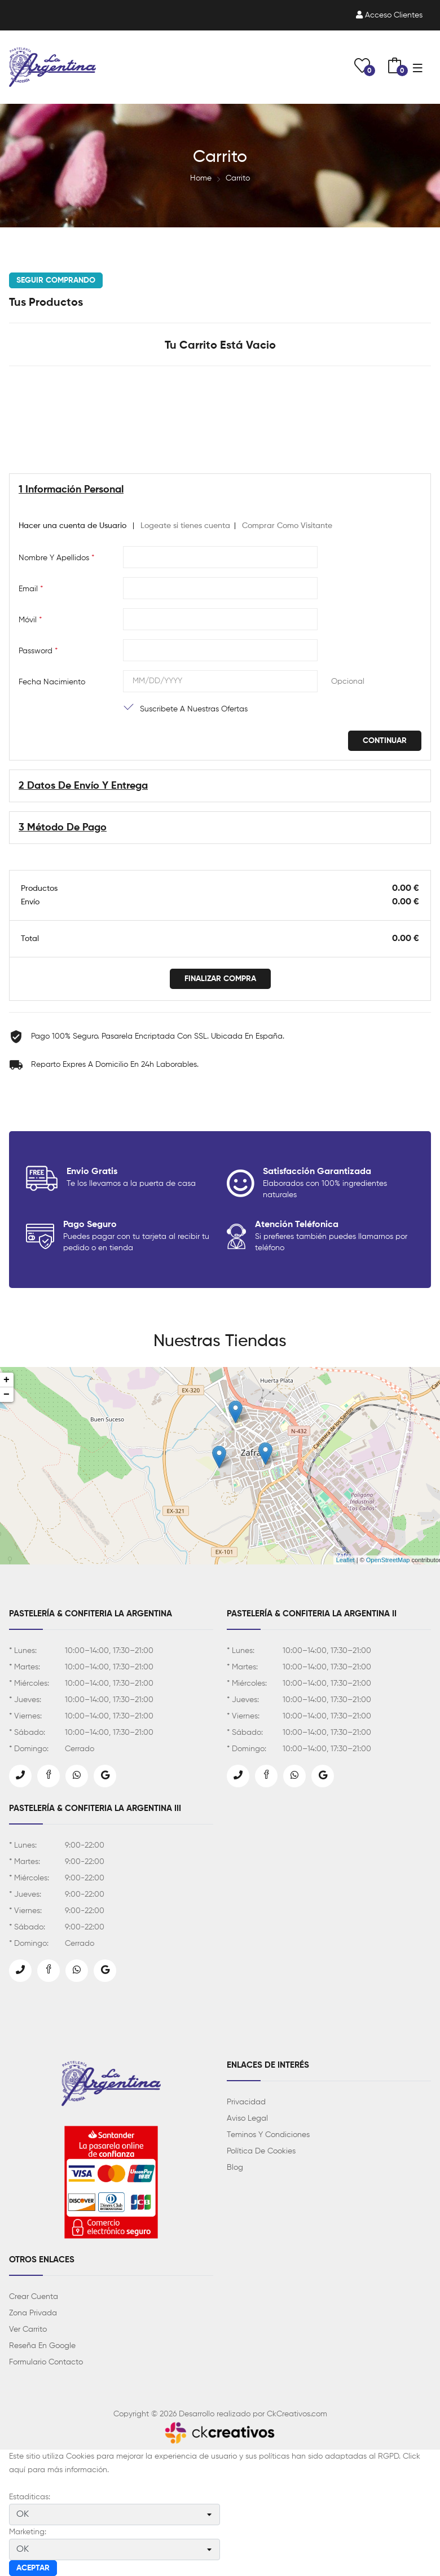 The width and height of the screenshot is (440, 2576). I want to click on aquí, so click(17, 2470).